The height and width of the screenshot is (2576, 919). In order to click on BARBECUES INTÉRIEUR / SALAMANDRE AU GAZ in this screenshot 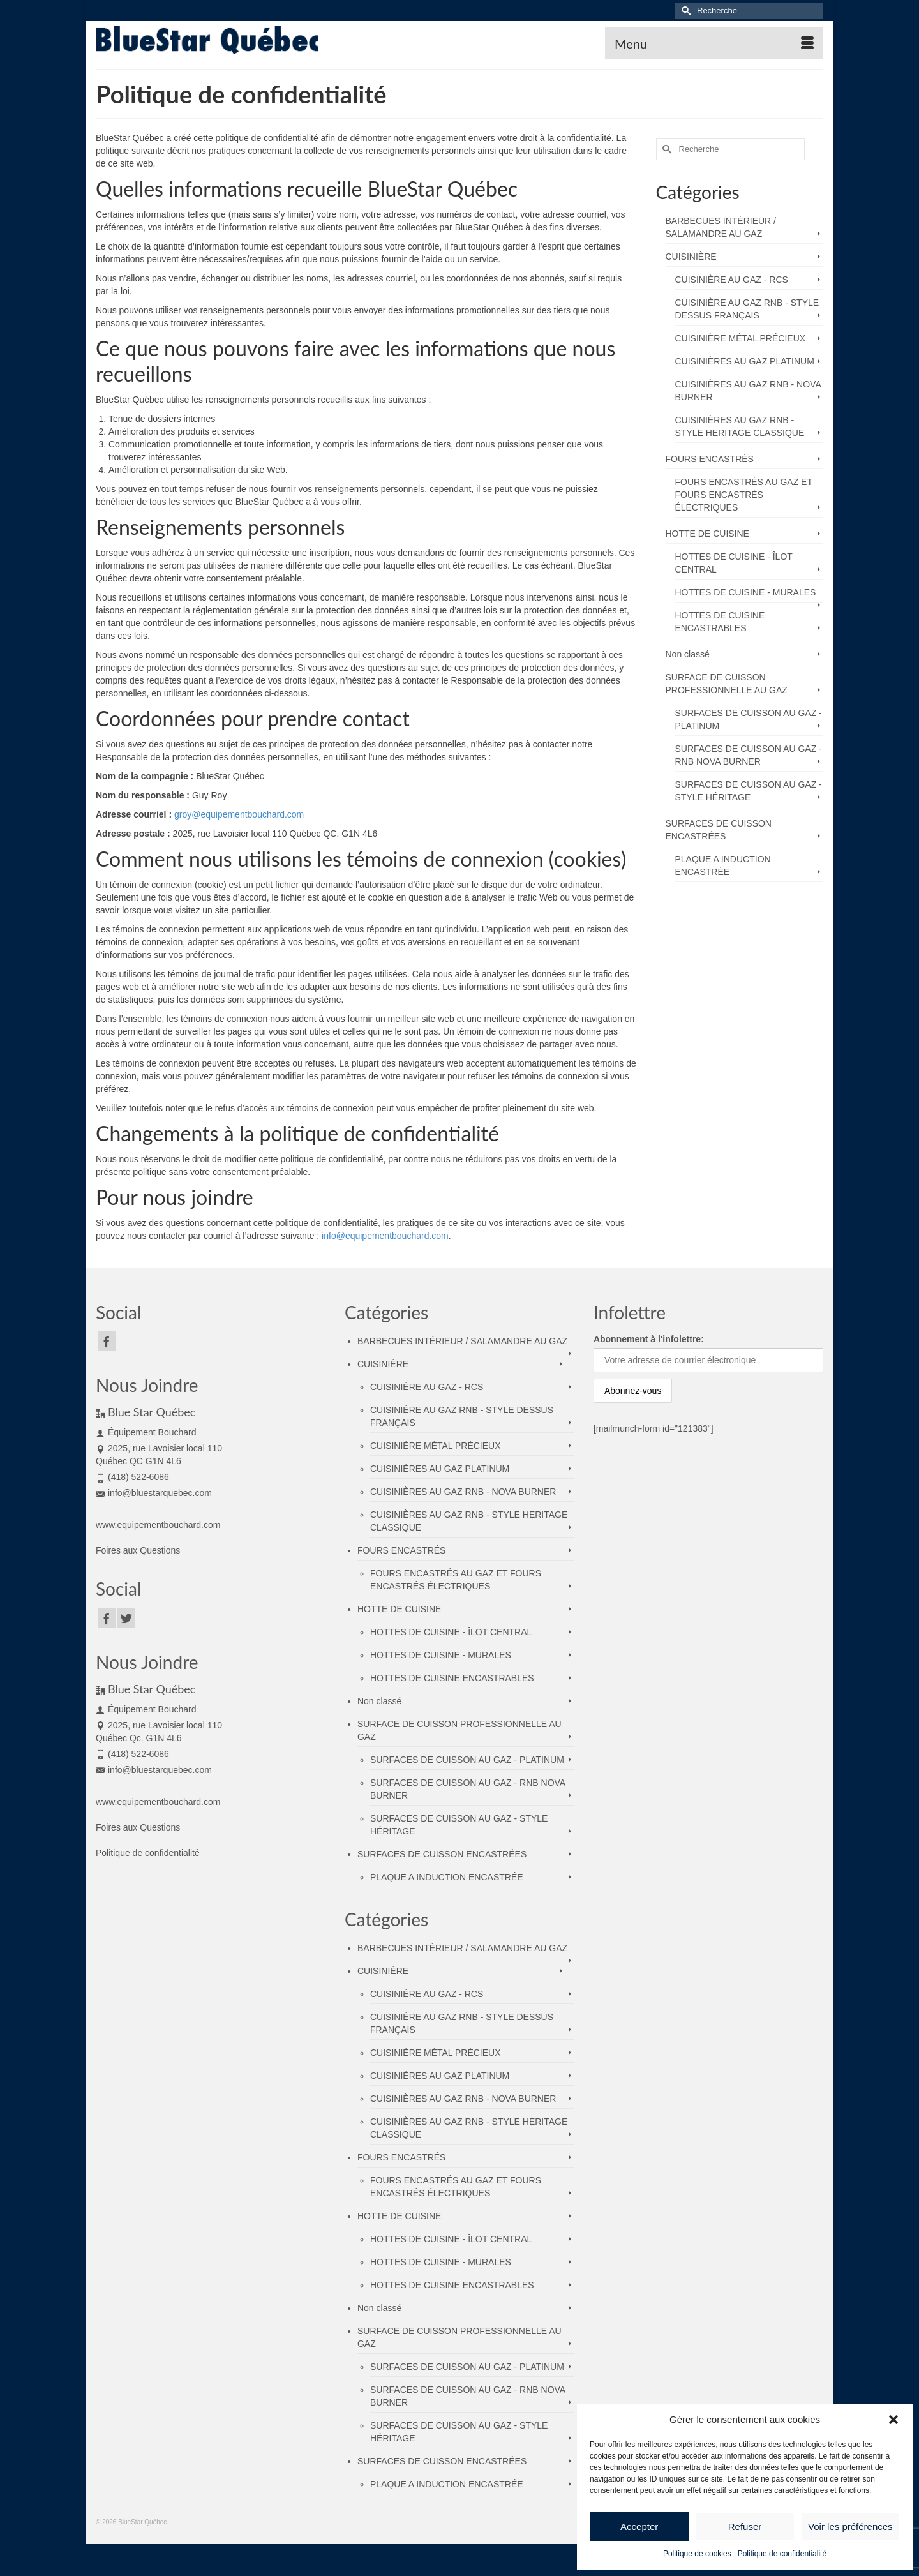, I will do `click(721, 227)`.